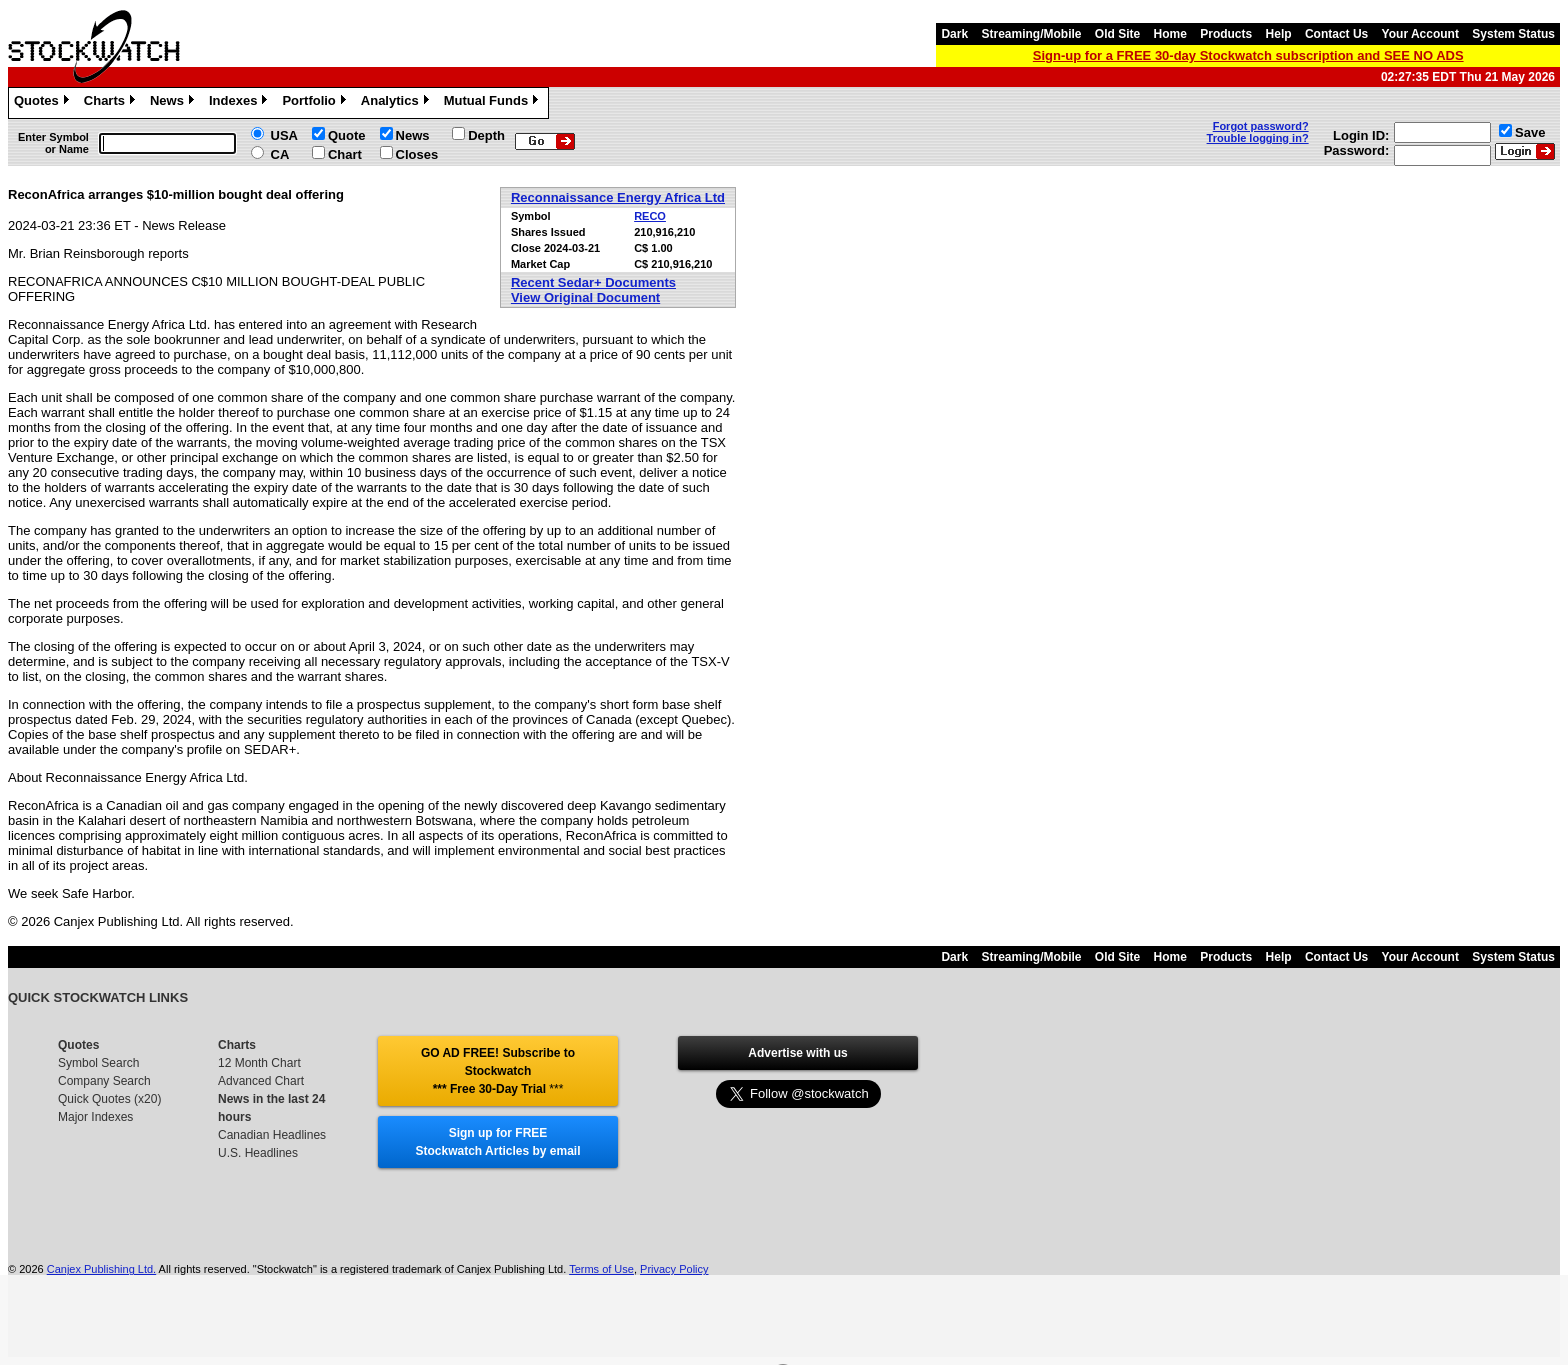 Image resolution: width=1568 pixels, height=1365 pixels. What do you see at coordinates (98, 1063) in the screenshot?
I see `Symbol Search` at bounding box center [98, 1063].